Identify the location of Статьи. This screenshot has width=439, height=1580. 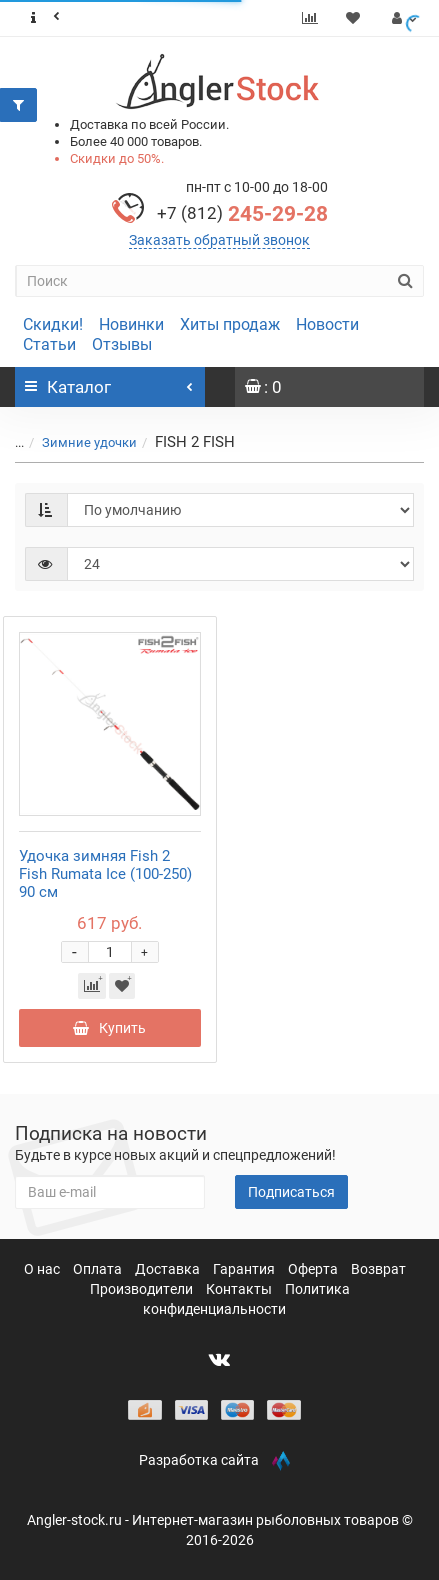
(49, 344).